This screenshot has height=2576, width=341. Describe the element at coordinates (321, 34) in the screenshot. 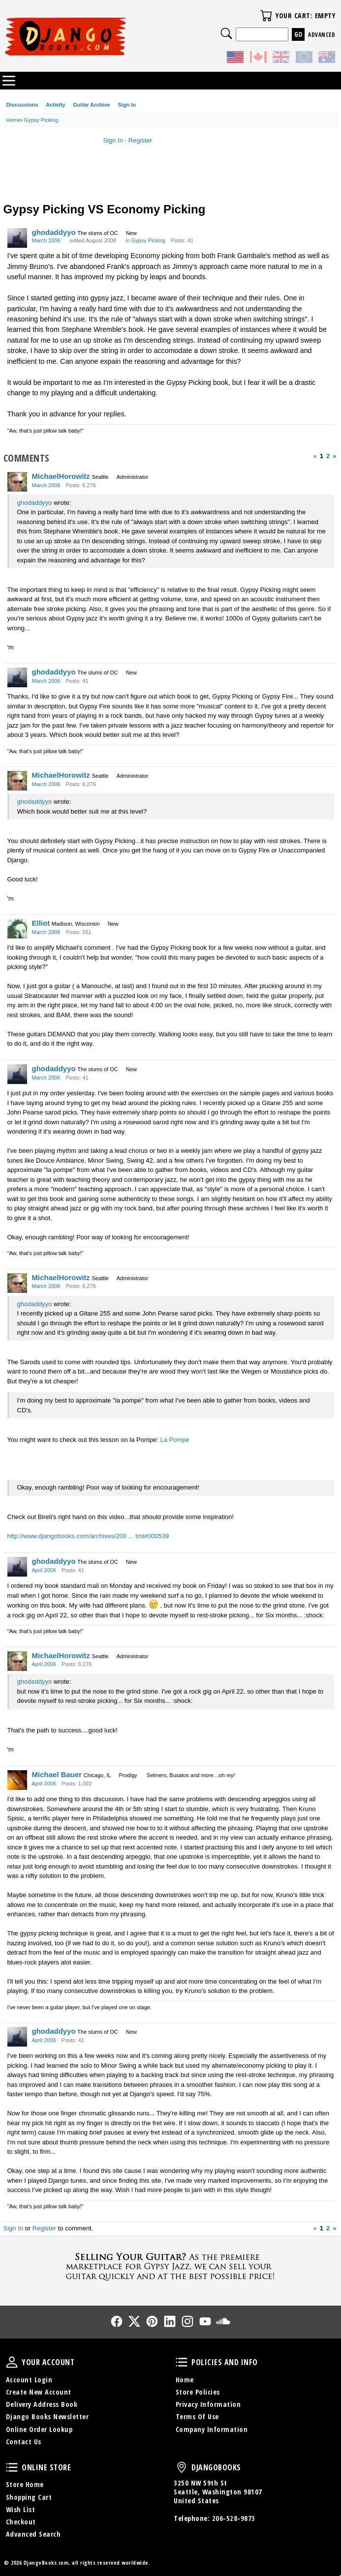

I see `Advanced` at that location.